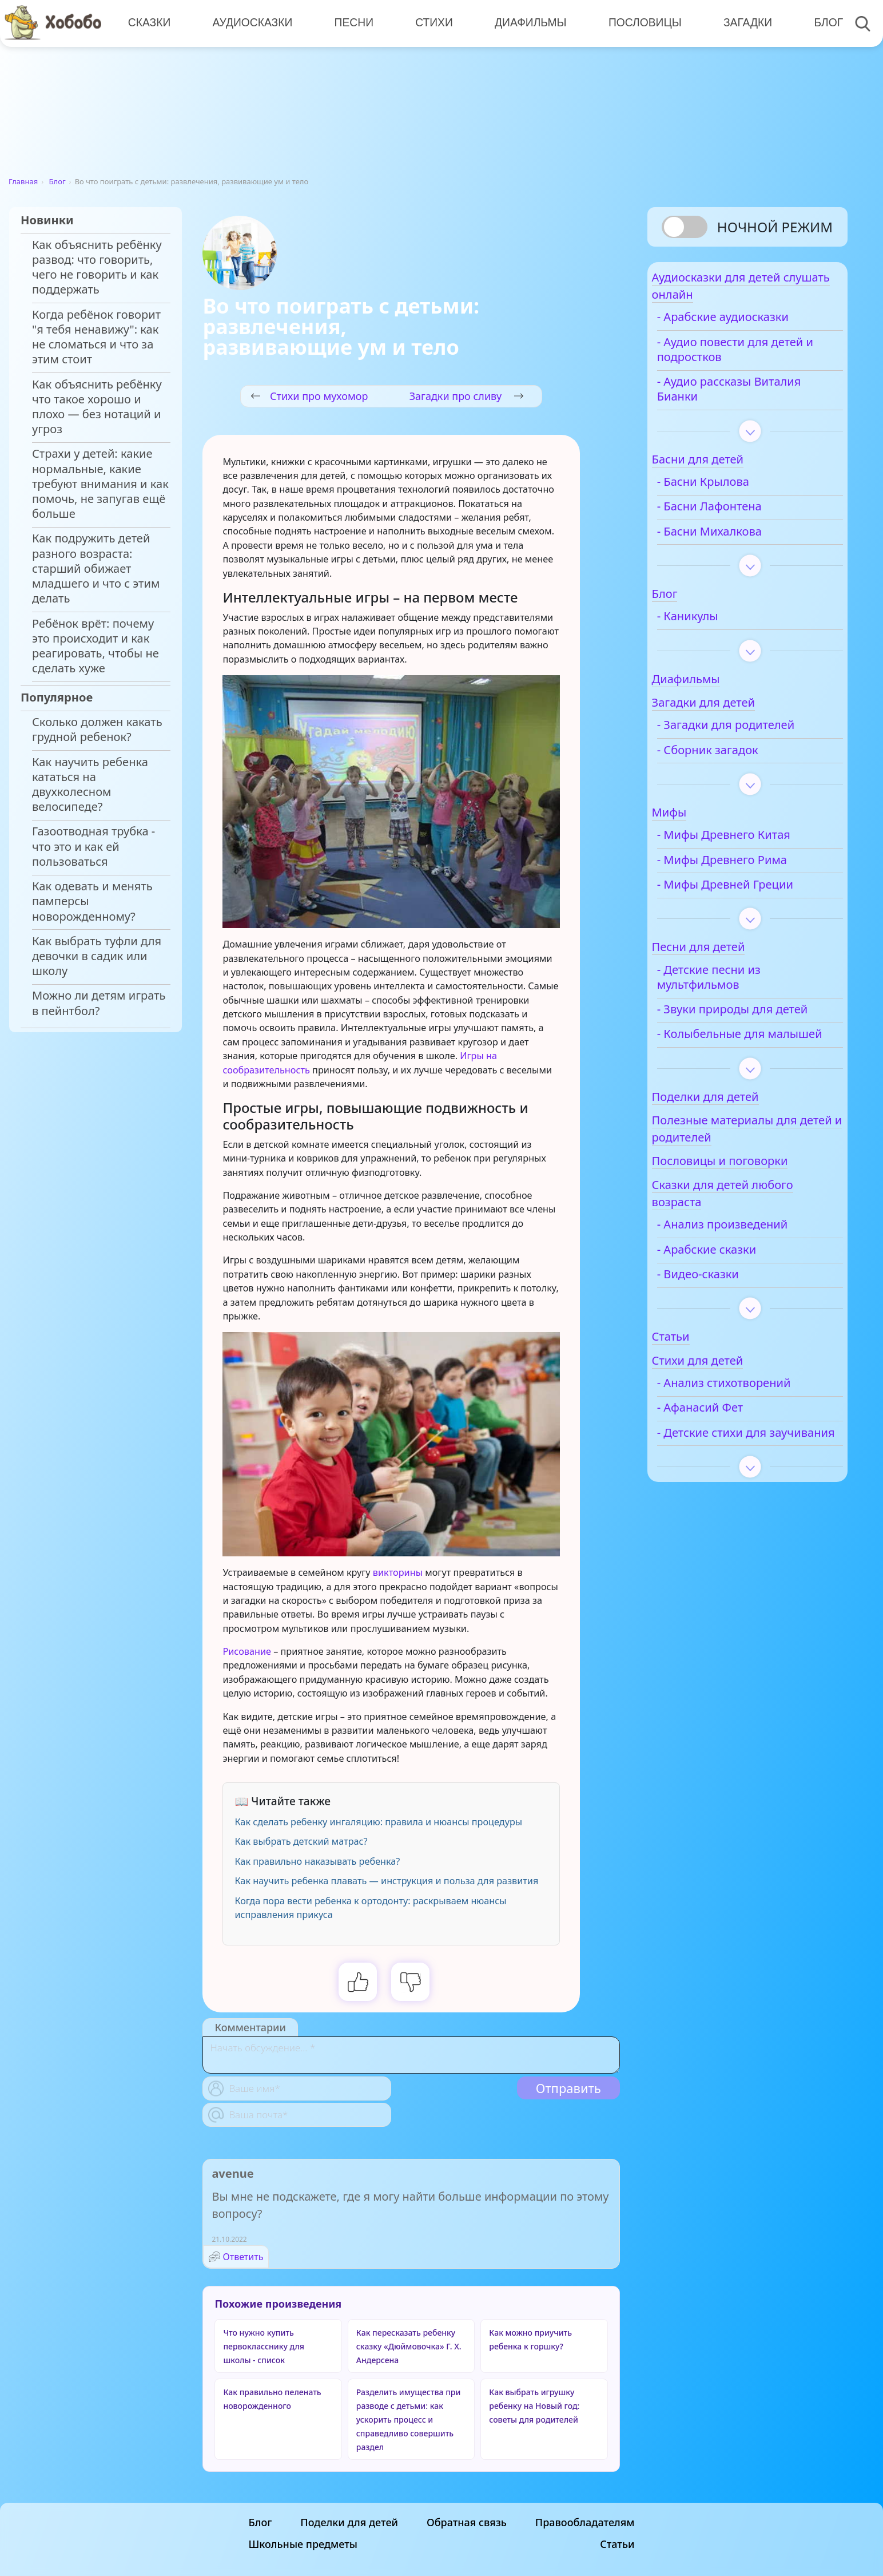 This screenshot has width=883, height=2576. I want to click on - Загадки для родителей, so click(753, 734).